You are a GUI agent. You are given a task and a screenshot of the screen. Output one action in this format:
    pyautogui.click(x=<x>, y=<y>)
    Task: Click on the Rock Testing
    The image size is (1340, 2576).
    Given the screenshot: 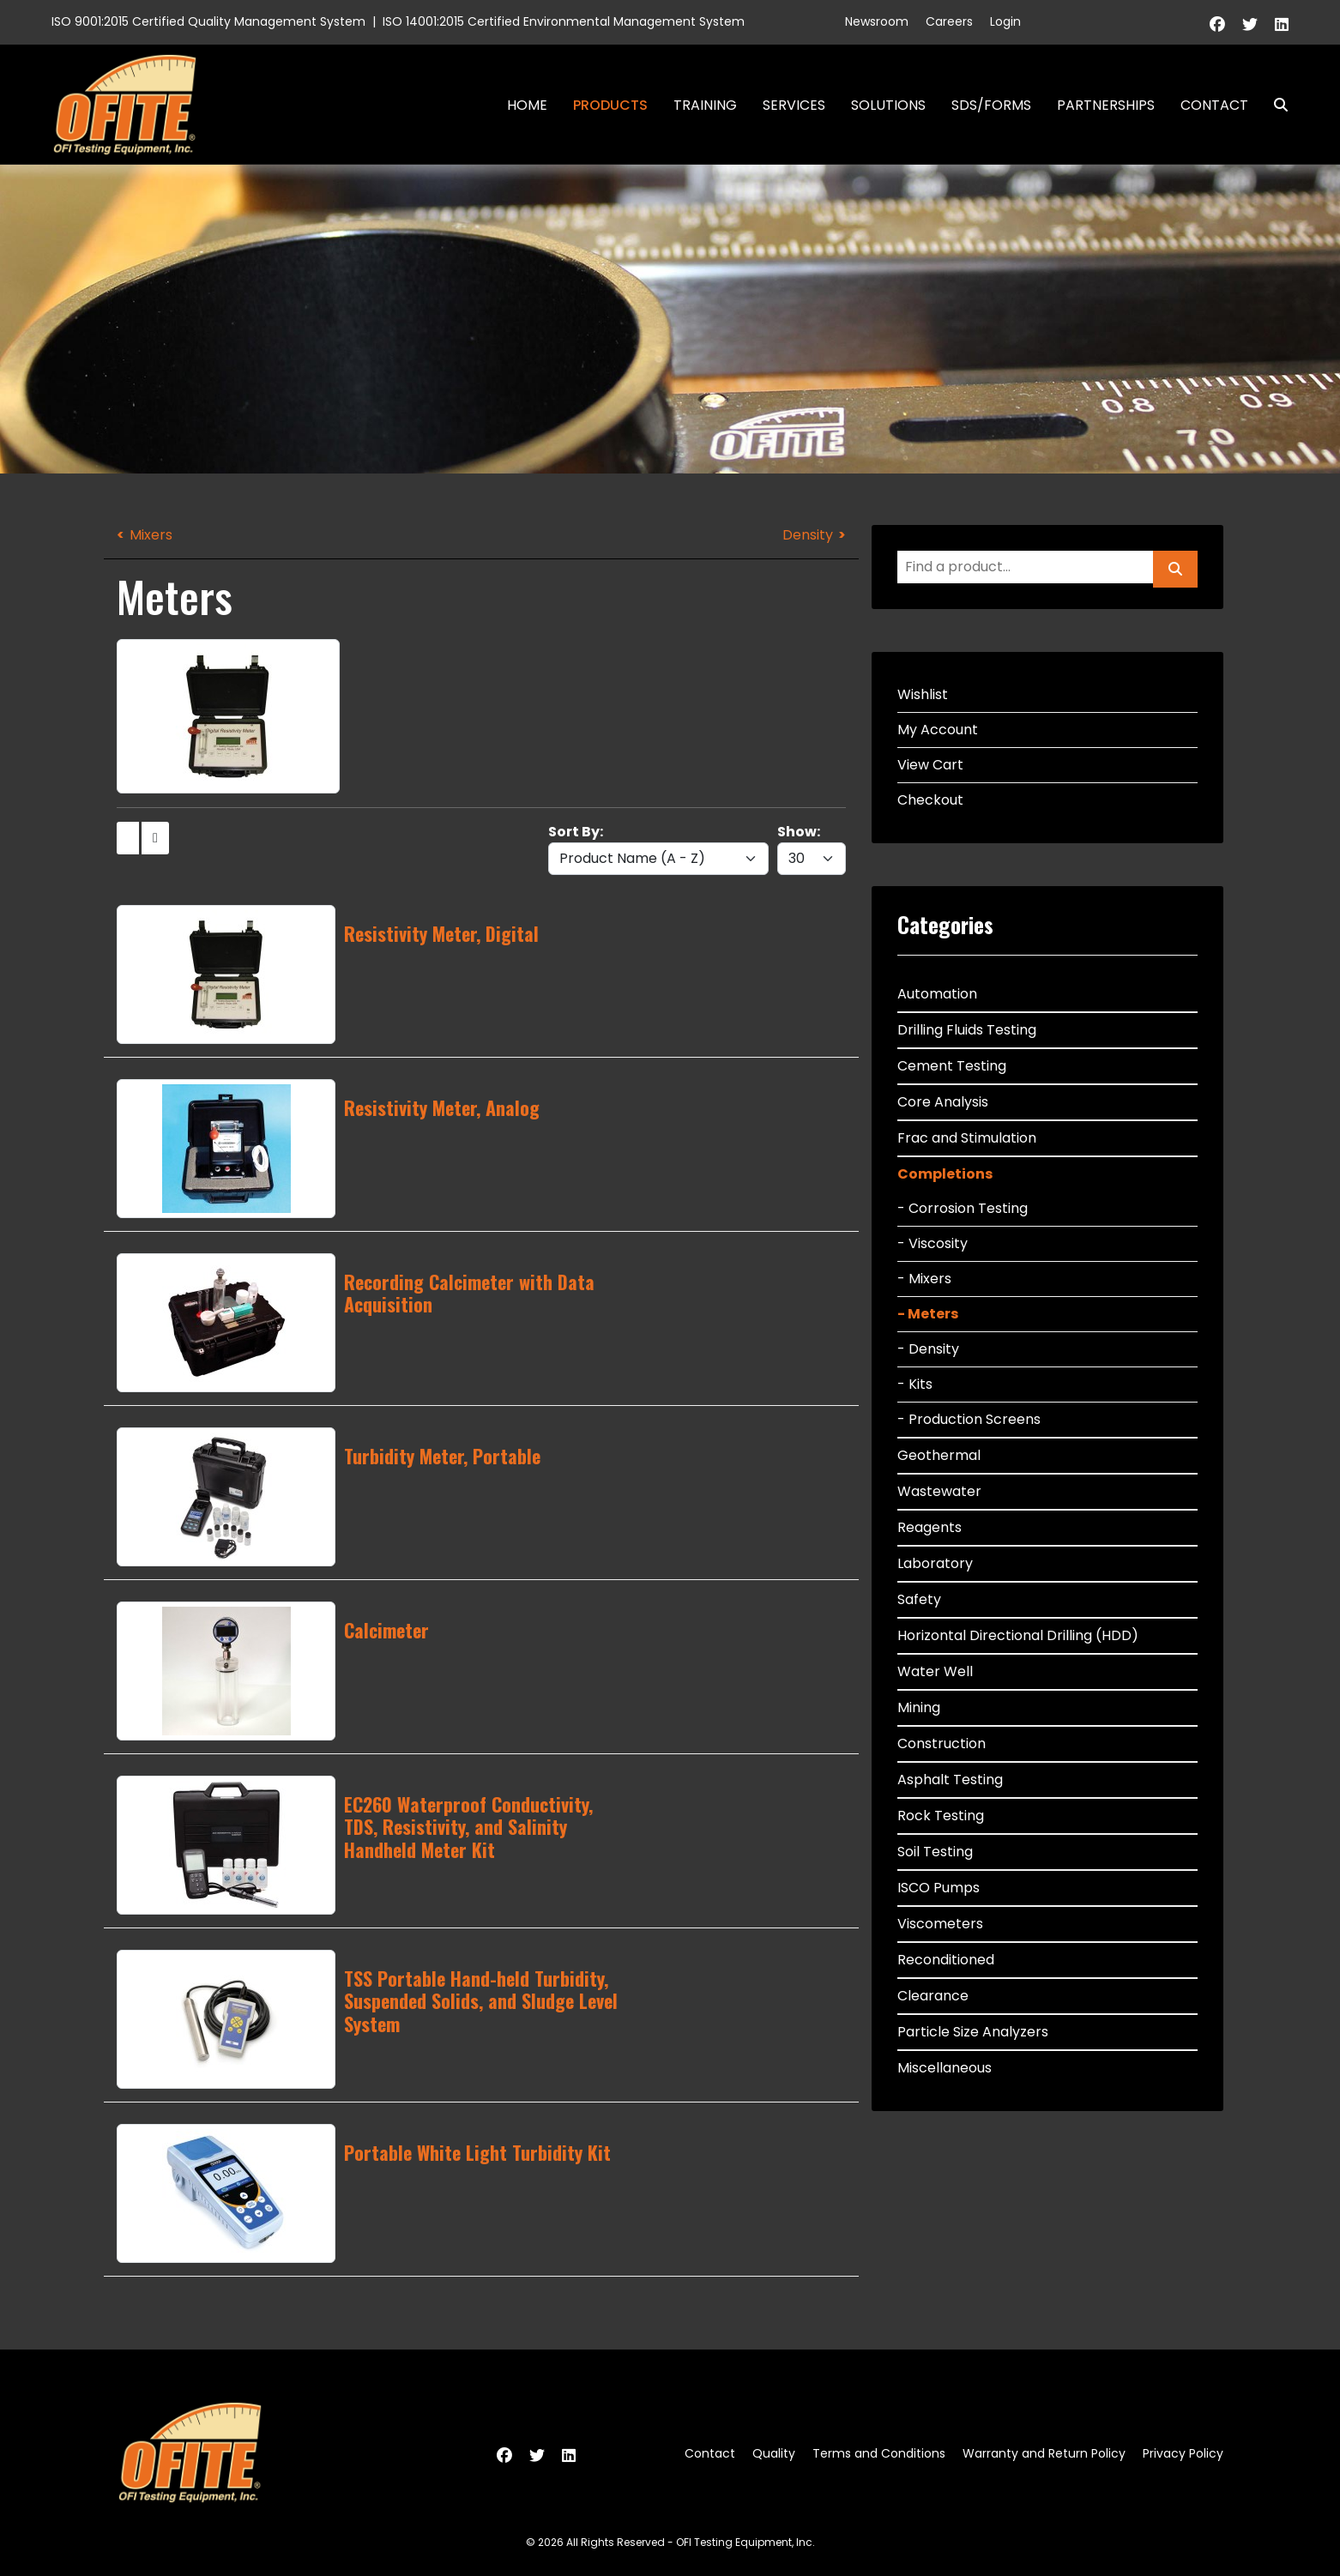 What is the action you would take?
    pyautogui.click(x=940, y=1815)
    